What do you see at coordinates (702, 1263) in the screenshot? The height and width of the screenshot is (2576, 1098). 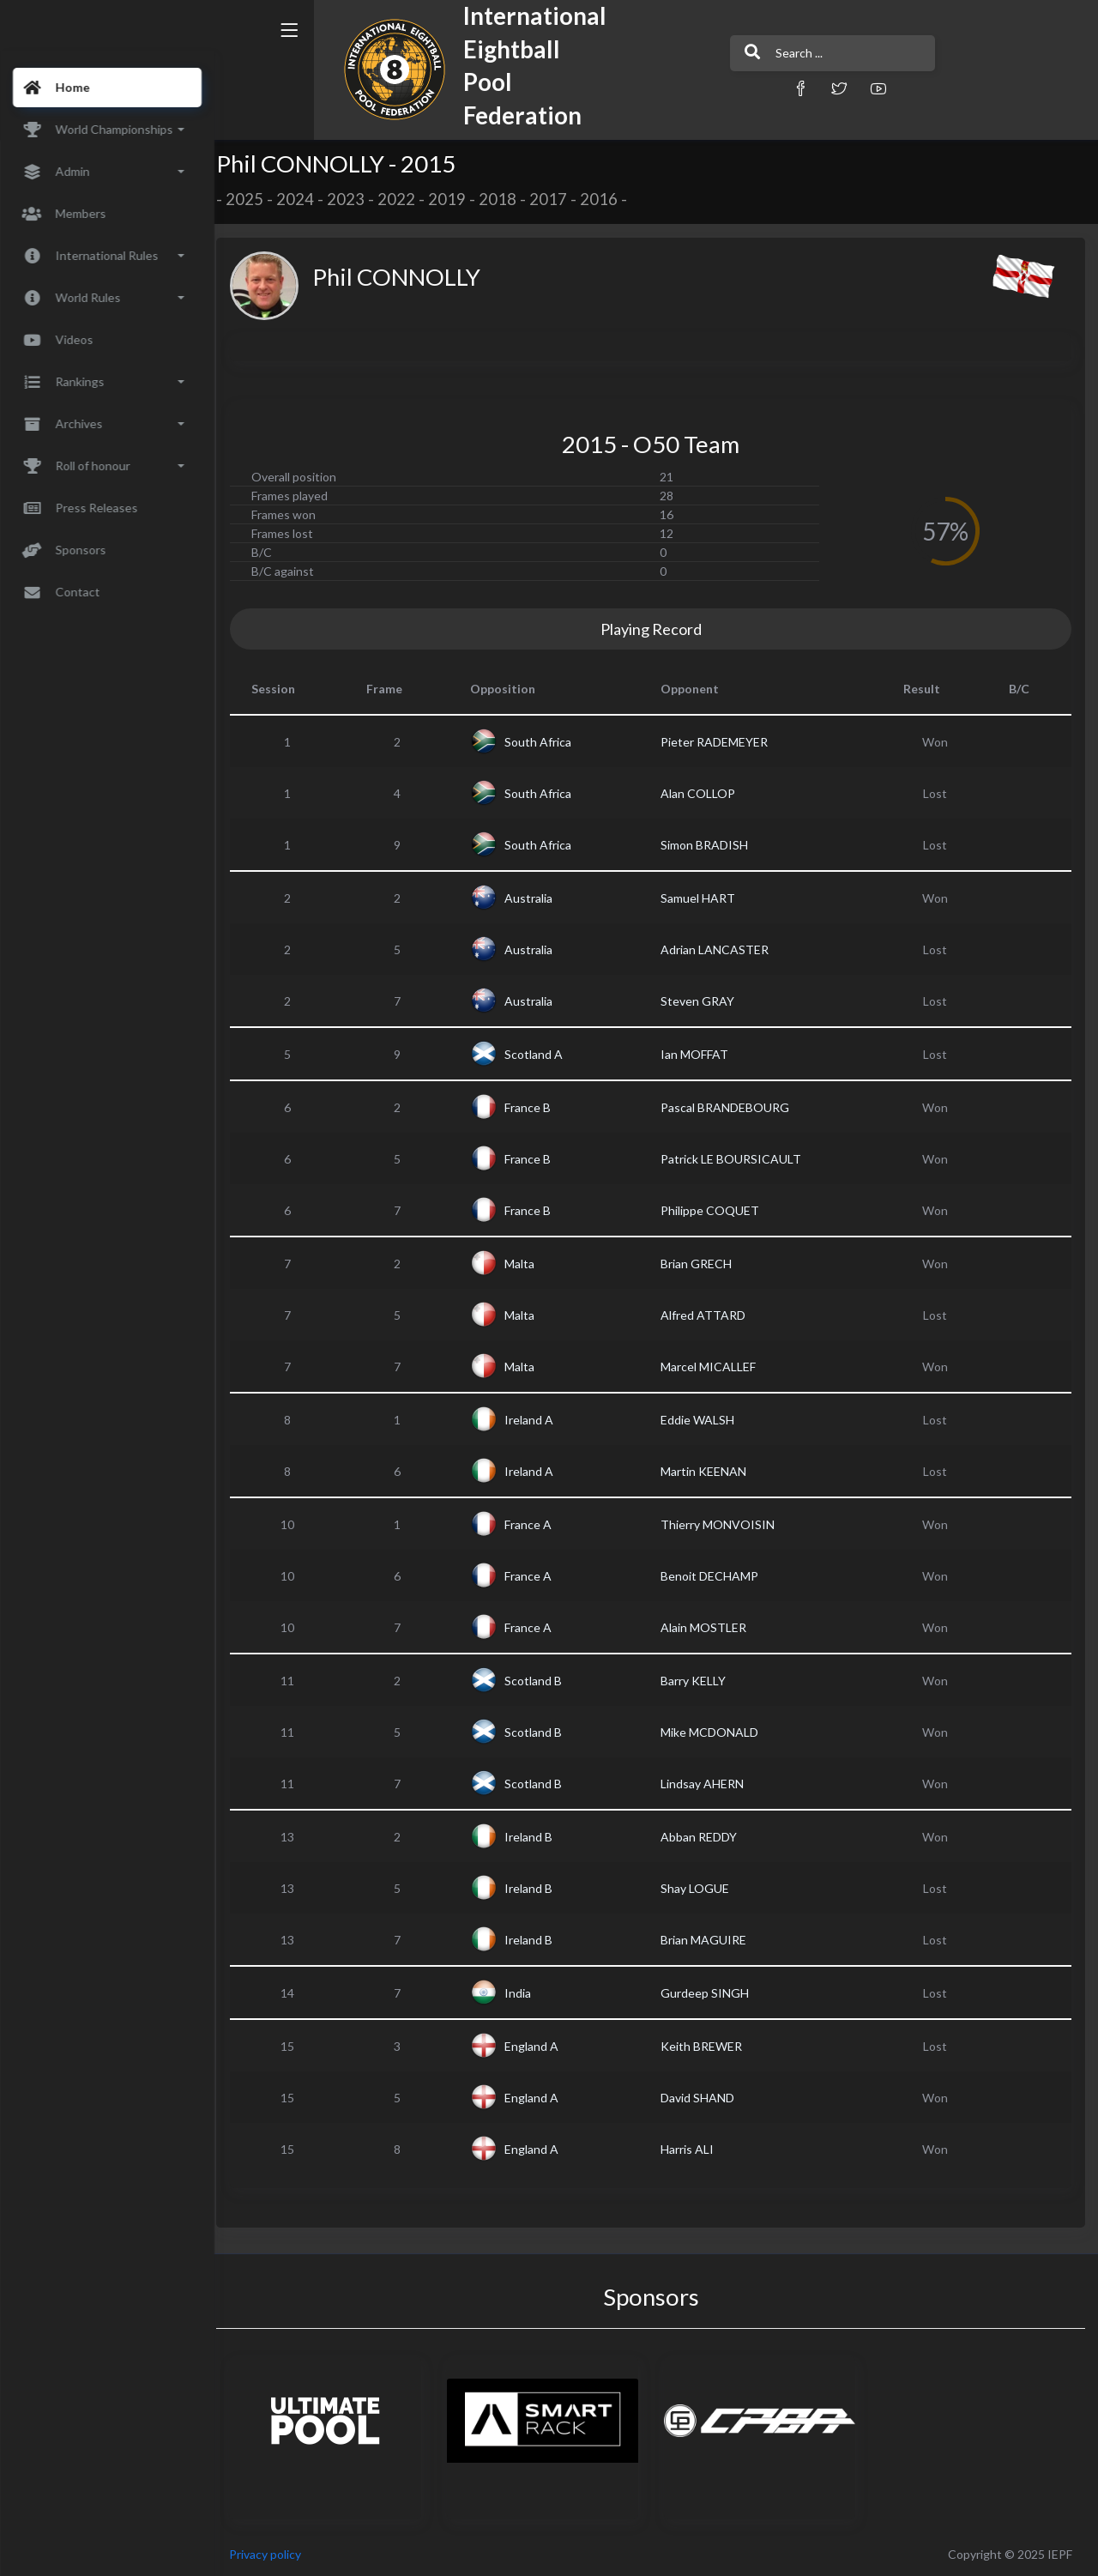 I see `Brian GRECH` at bounding box center [702, 1263].